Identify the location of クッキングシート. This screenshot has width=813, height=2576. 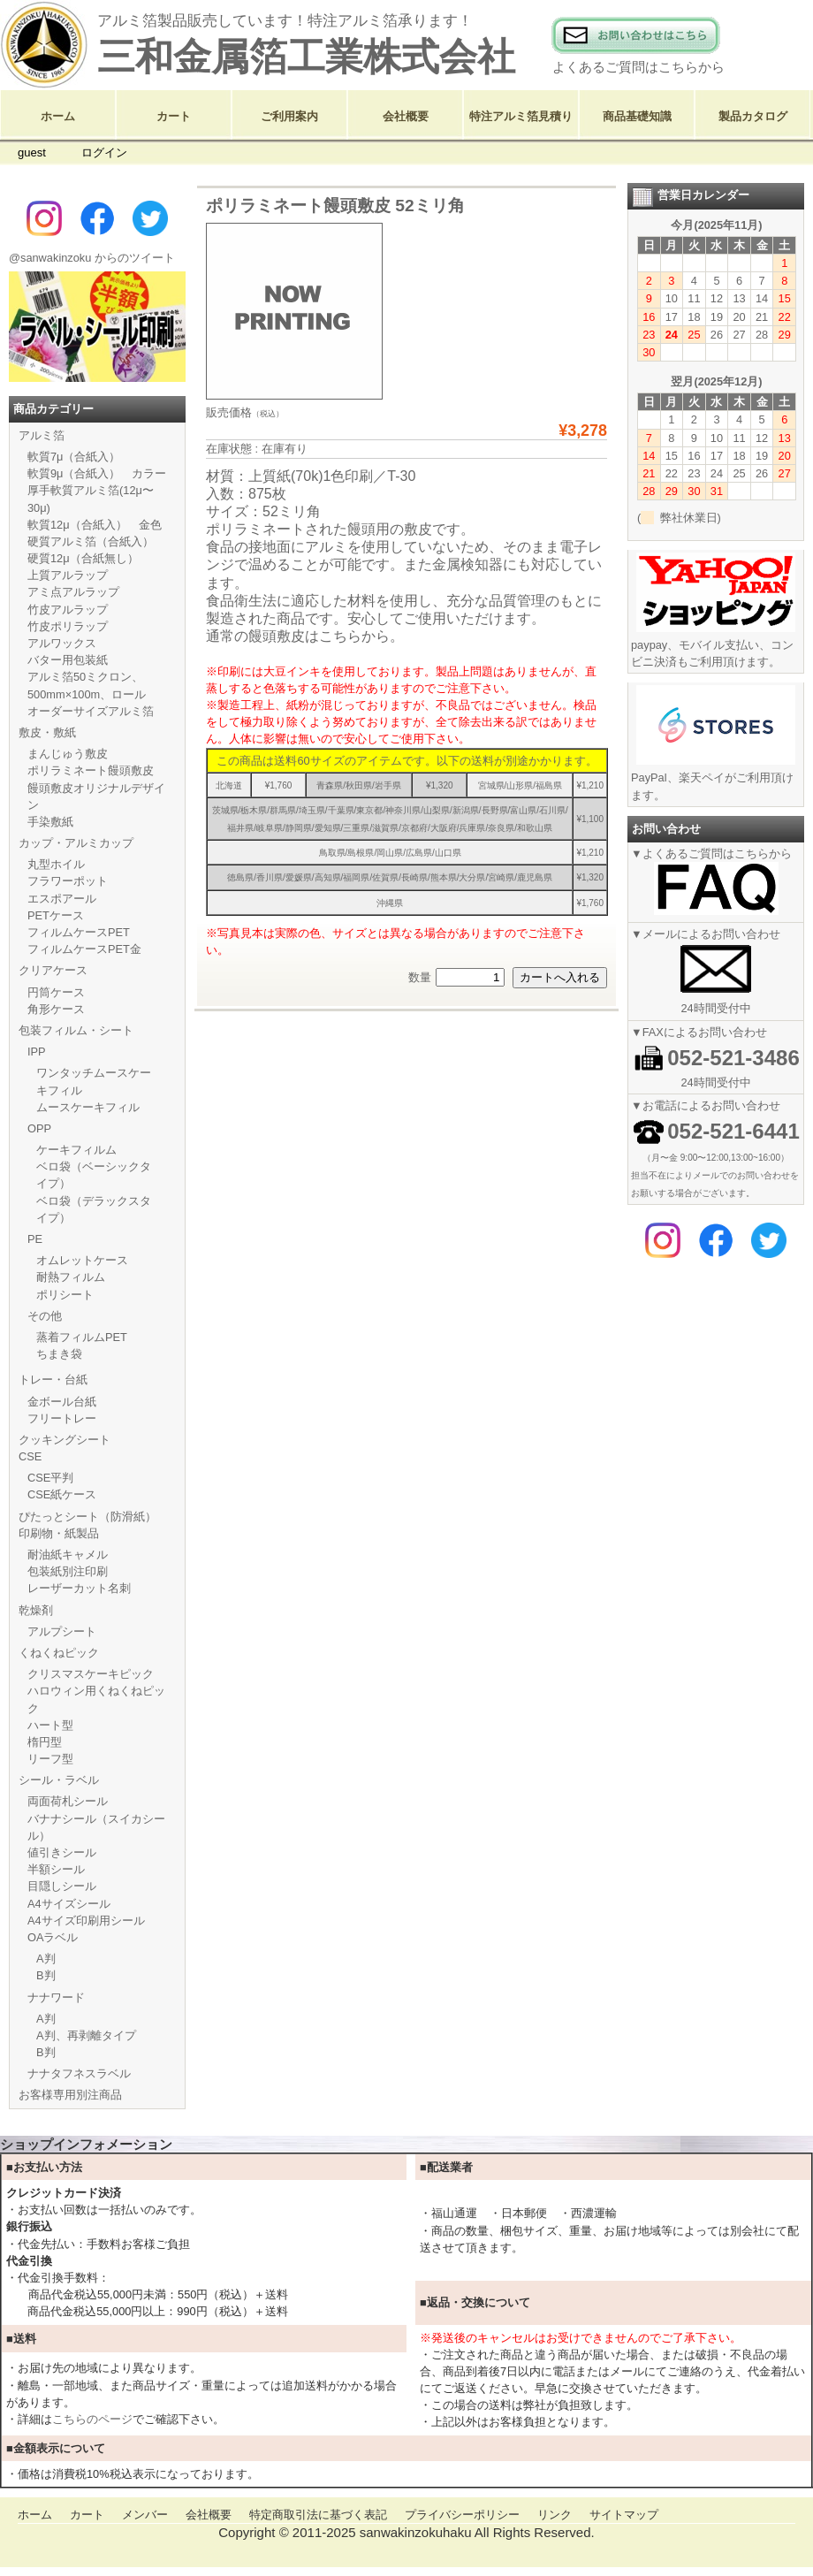
(64, 1439).